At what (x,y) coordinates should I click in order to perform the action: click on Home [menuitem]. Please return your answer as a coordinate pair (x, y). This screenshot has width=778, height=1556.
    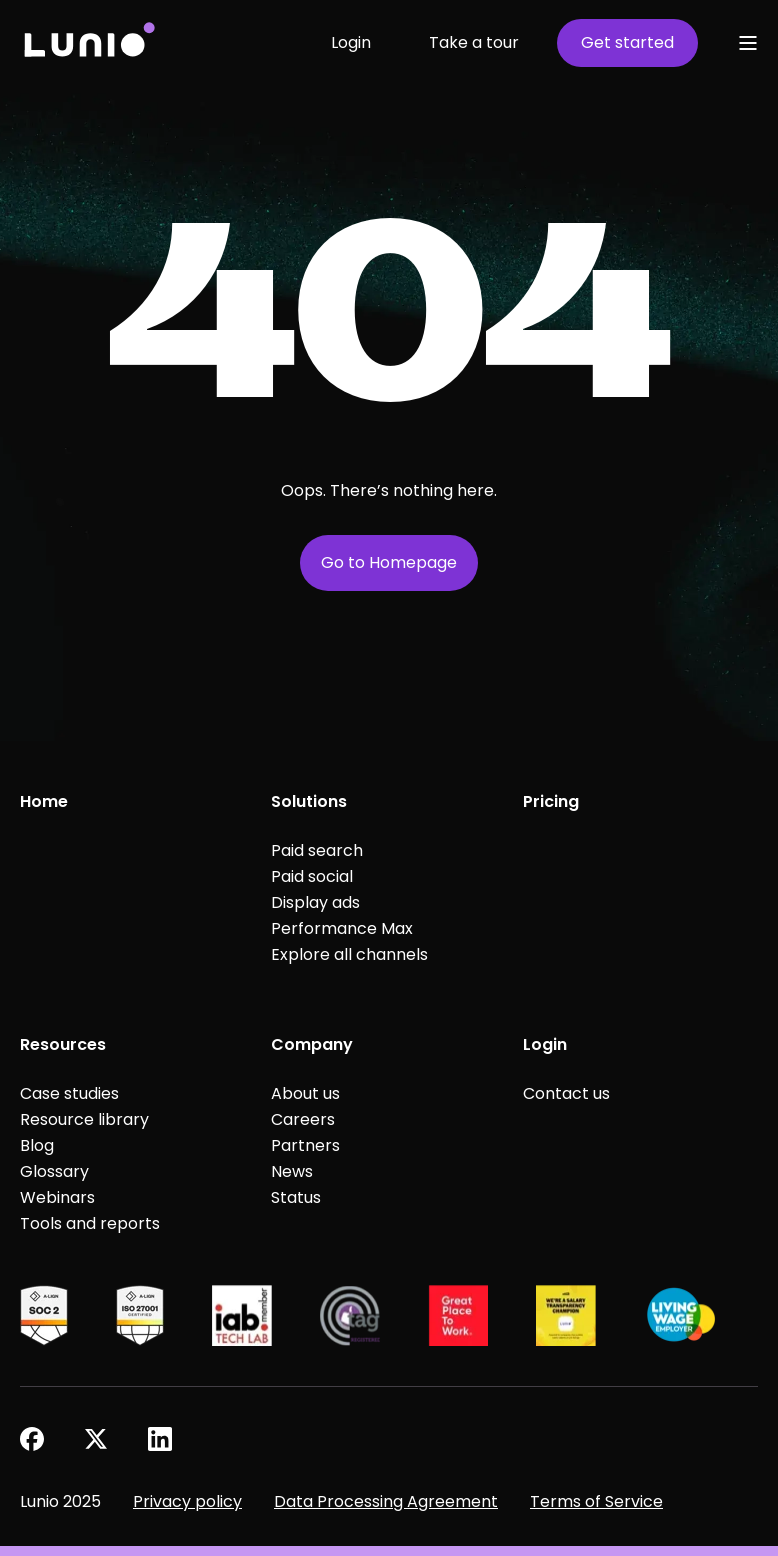
    Looking at the image, I should click on (44, 801).